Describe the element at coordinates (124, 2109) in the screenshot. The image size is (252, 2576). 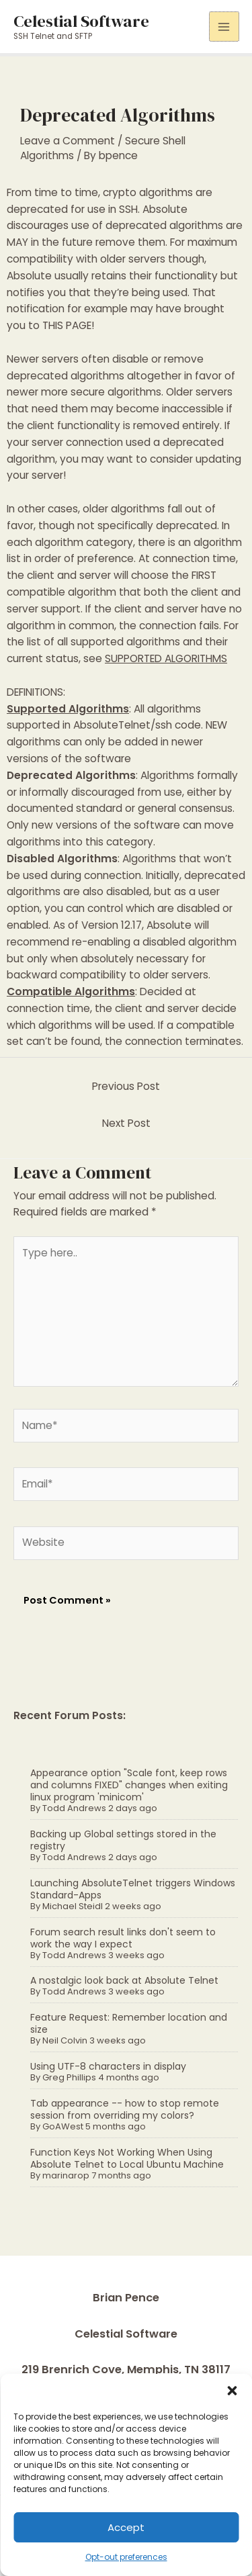
I see `Tab appearance -- how to stop remote session from overriding my colors?` at that location.